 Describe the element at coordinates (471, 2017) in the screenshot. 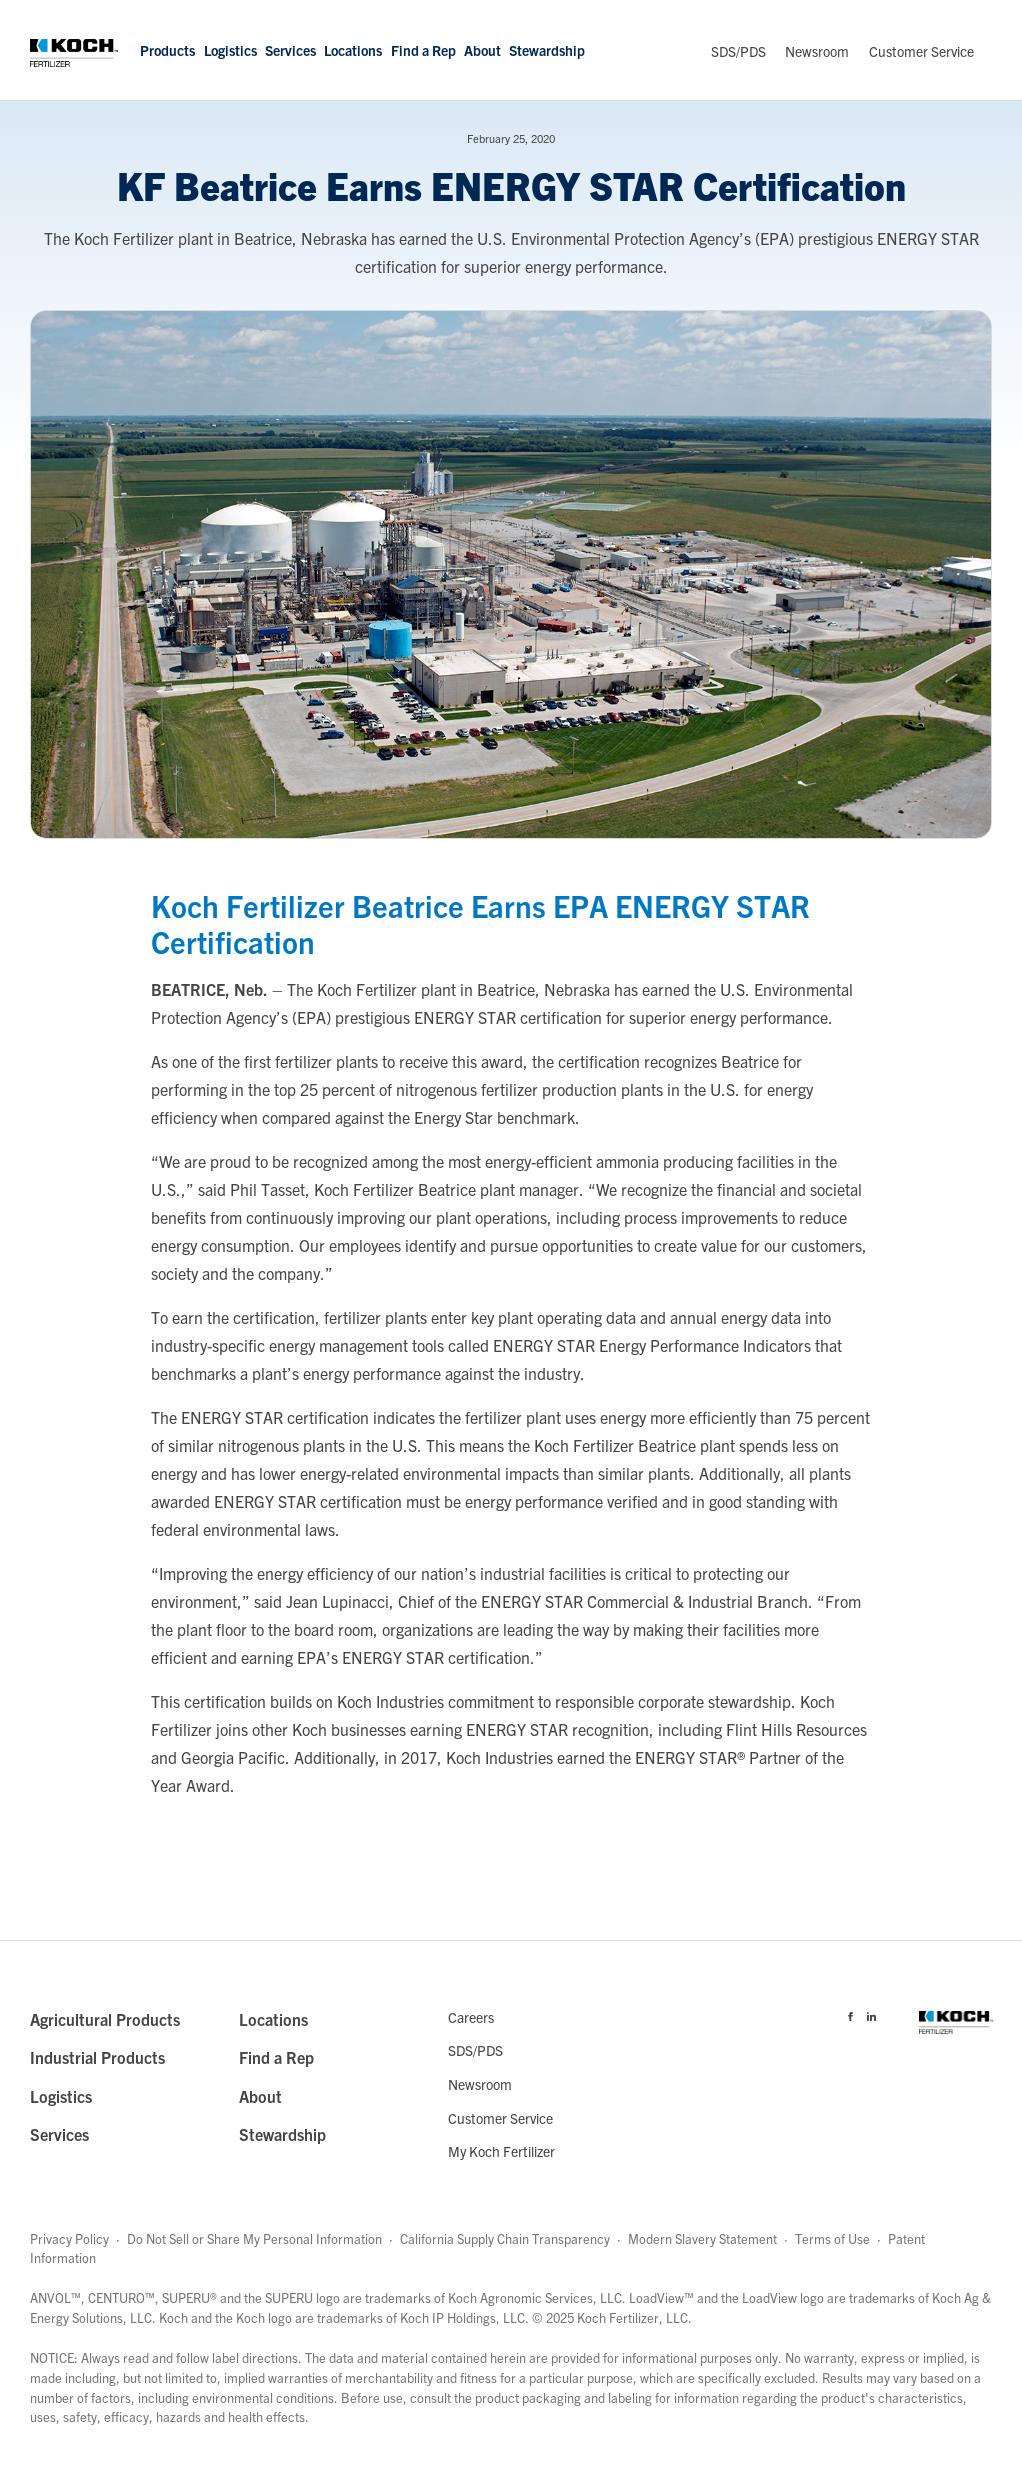

I see `Careers` at that location.